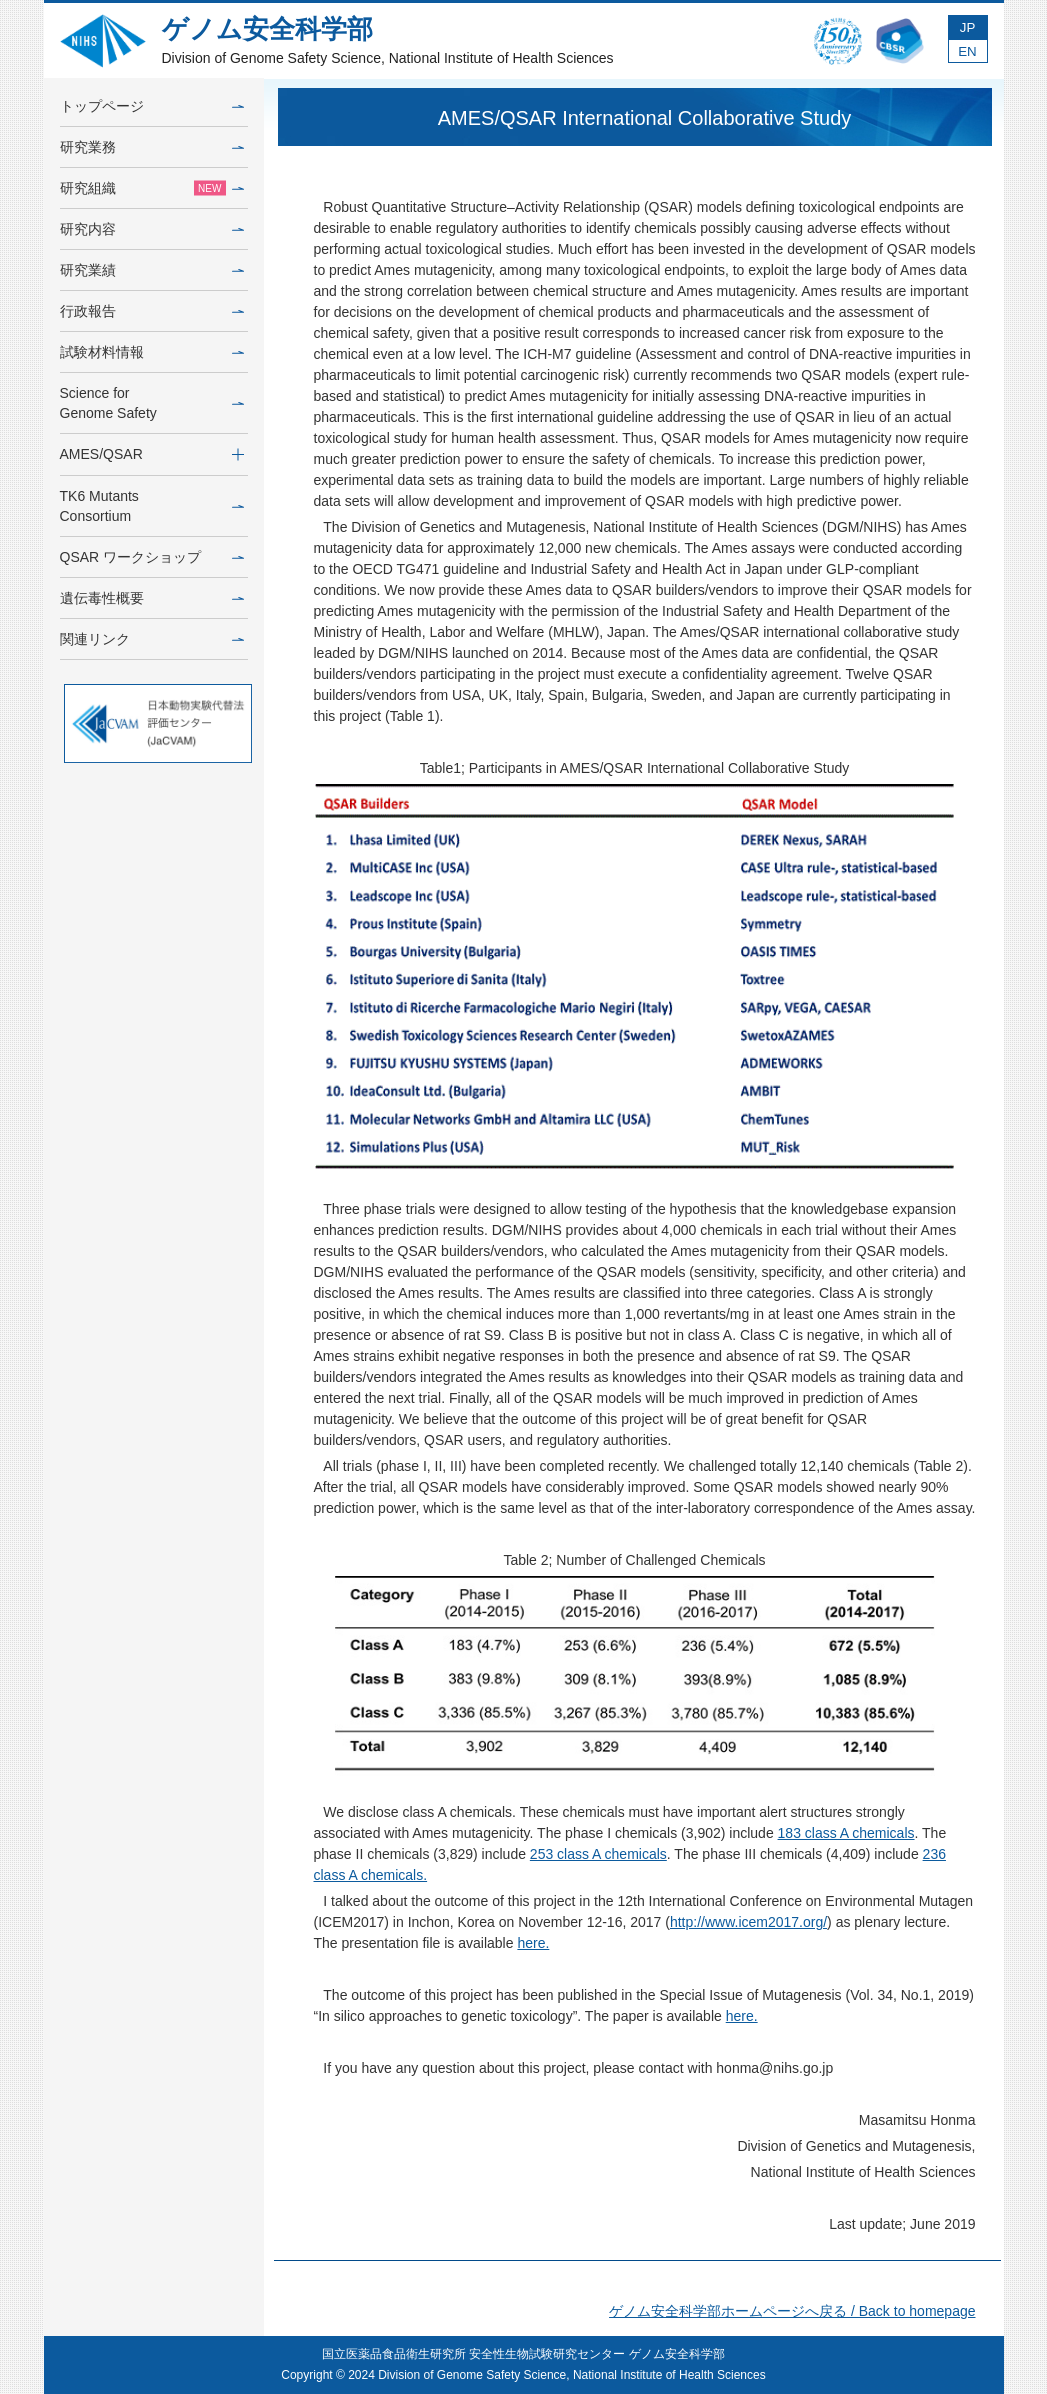 Image resolution: width=1047 pixels, height=2394 pixels. I want to click on ゲノム安全科学部ホームページへ戻る / Back to homepage, so click(792, 2311).